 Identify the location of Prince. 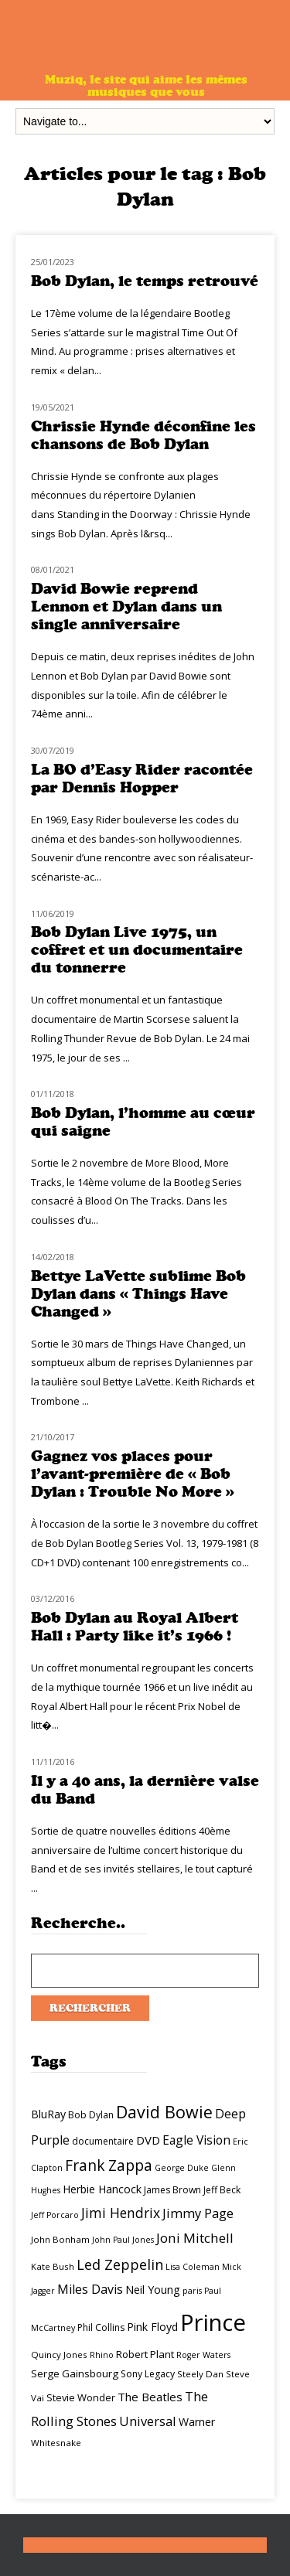
(213, 2322).